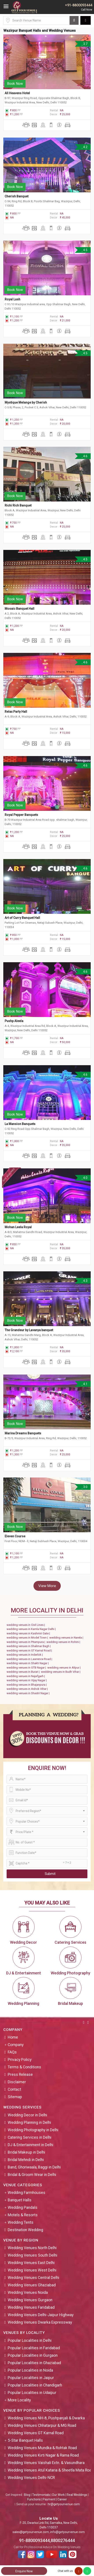 Image resolution: width=94 pixels, height=2576 pixels. I want to click on All Heavens Hotel, so click(17, 93).